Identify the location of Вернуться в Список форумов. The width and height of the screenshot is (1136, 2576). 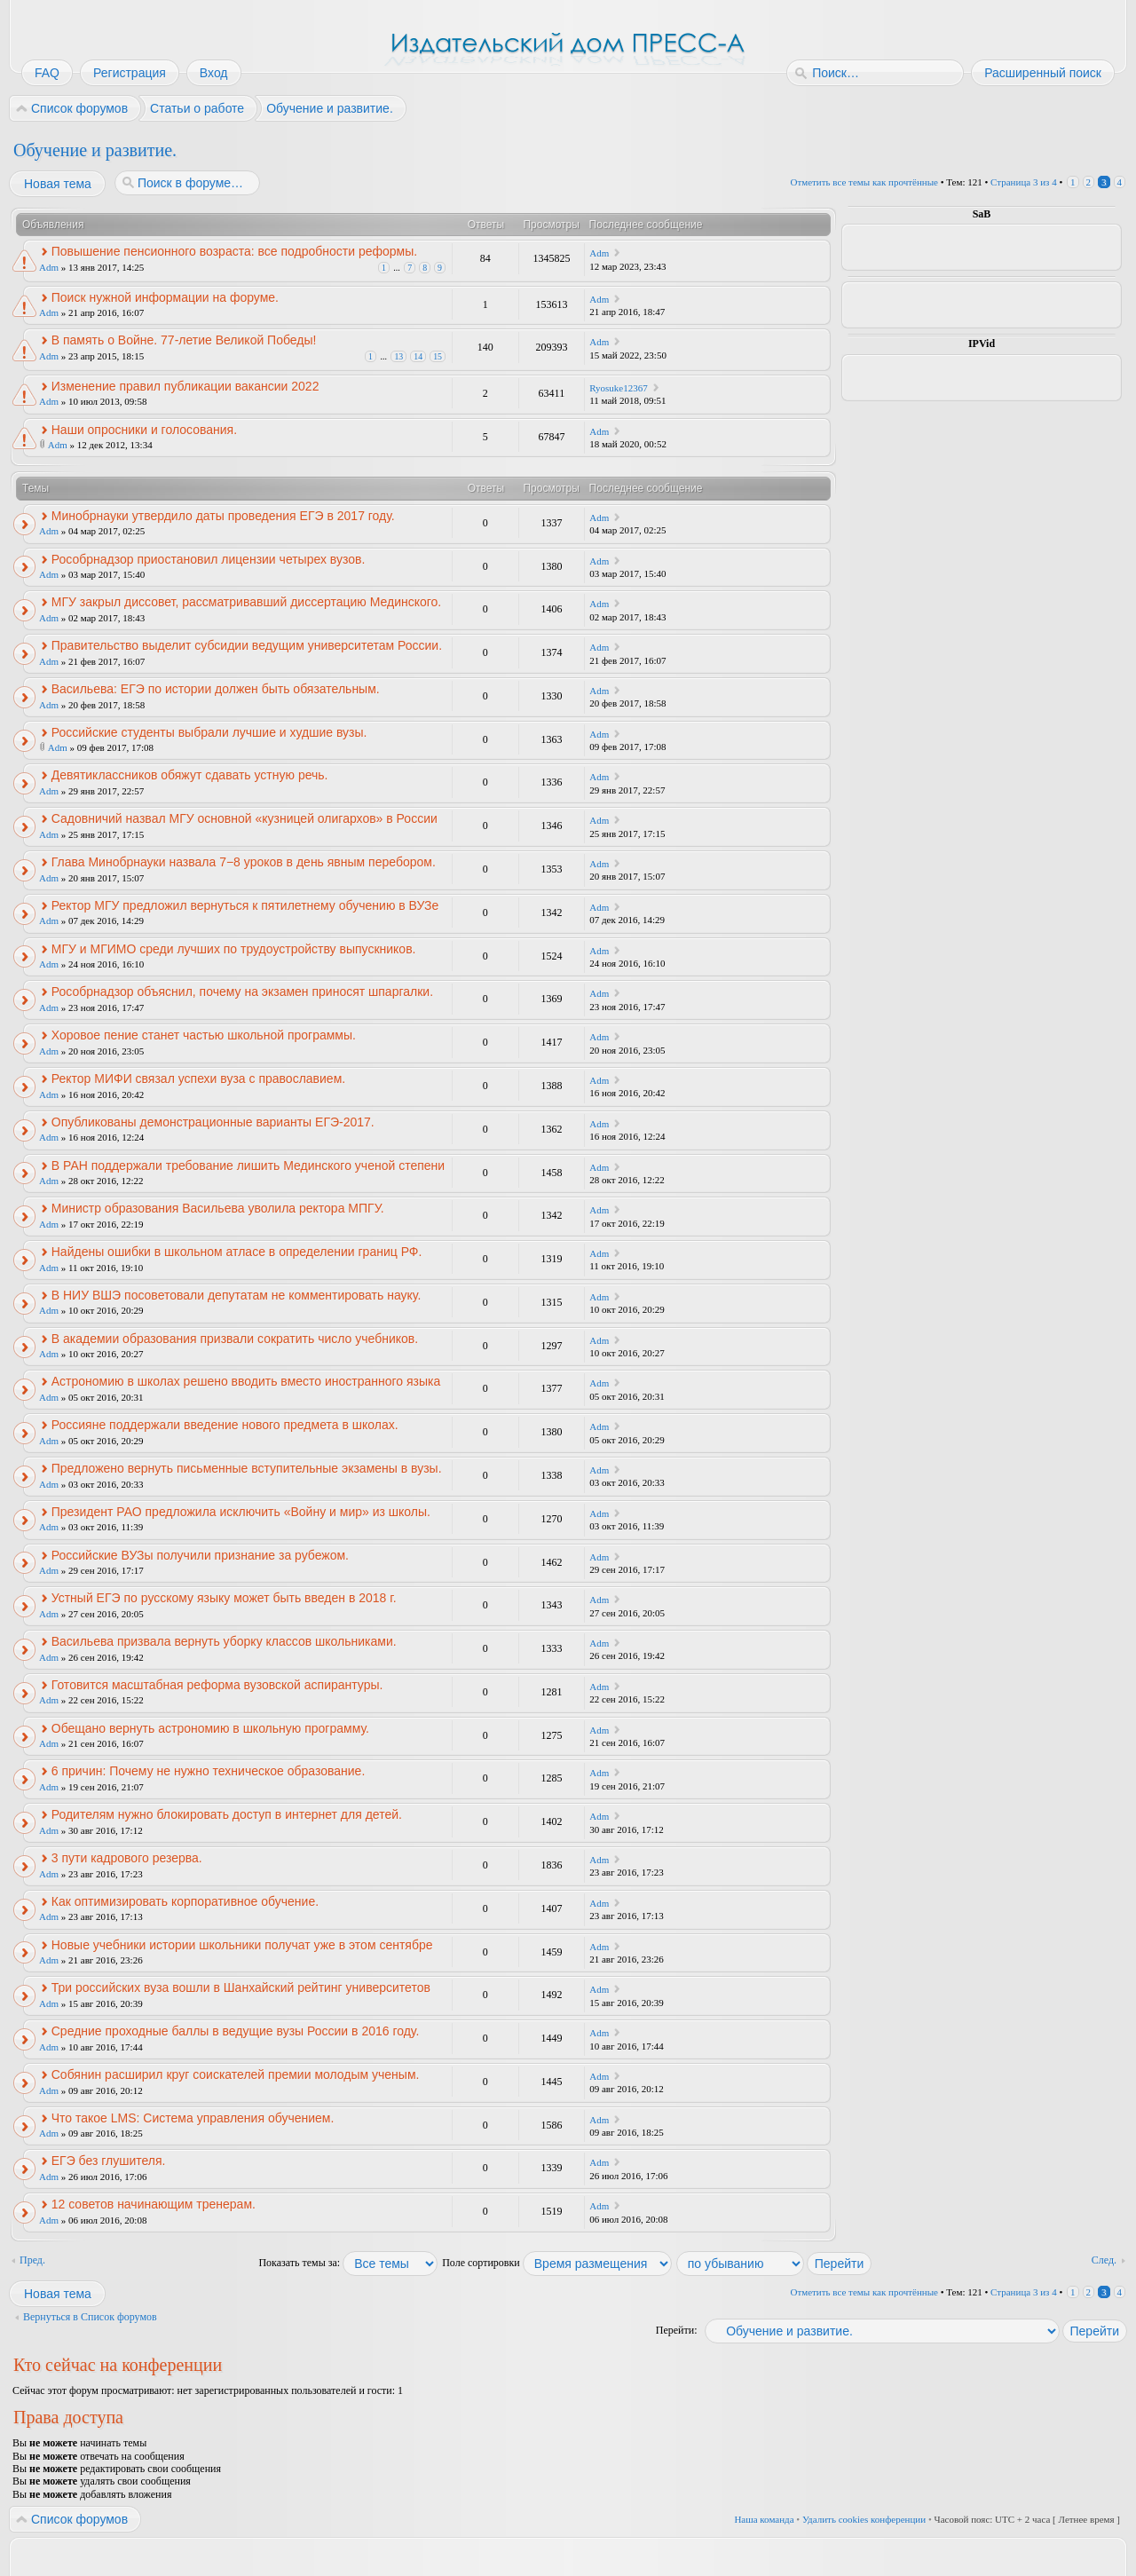
(90, 2317).